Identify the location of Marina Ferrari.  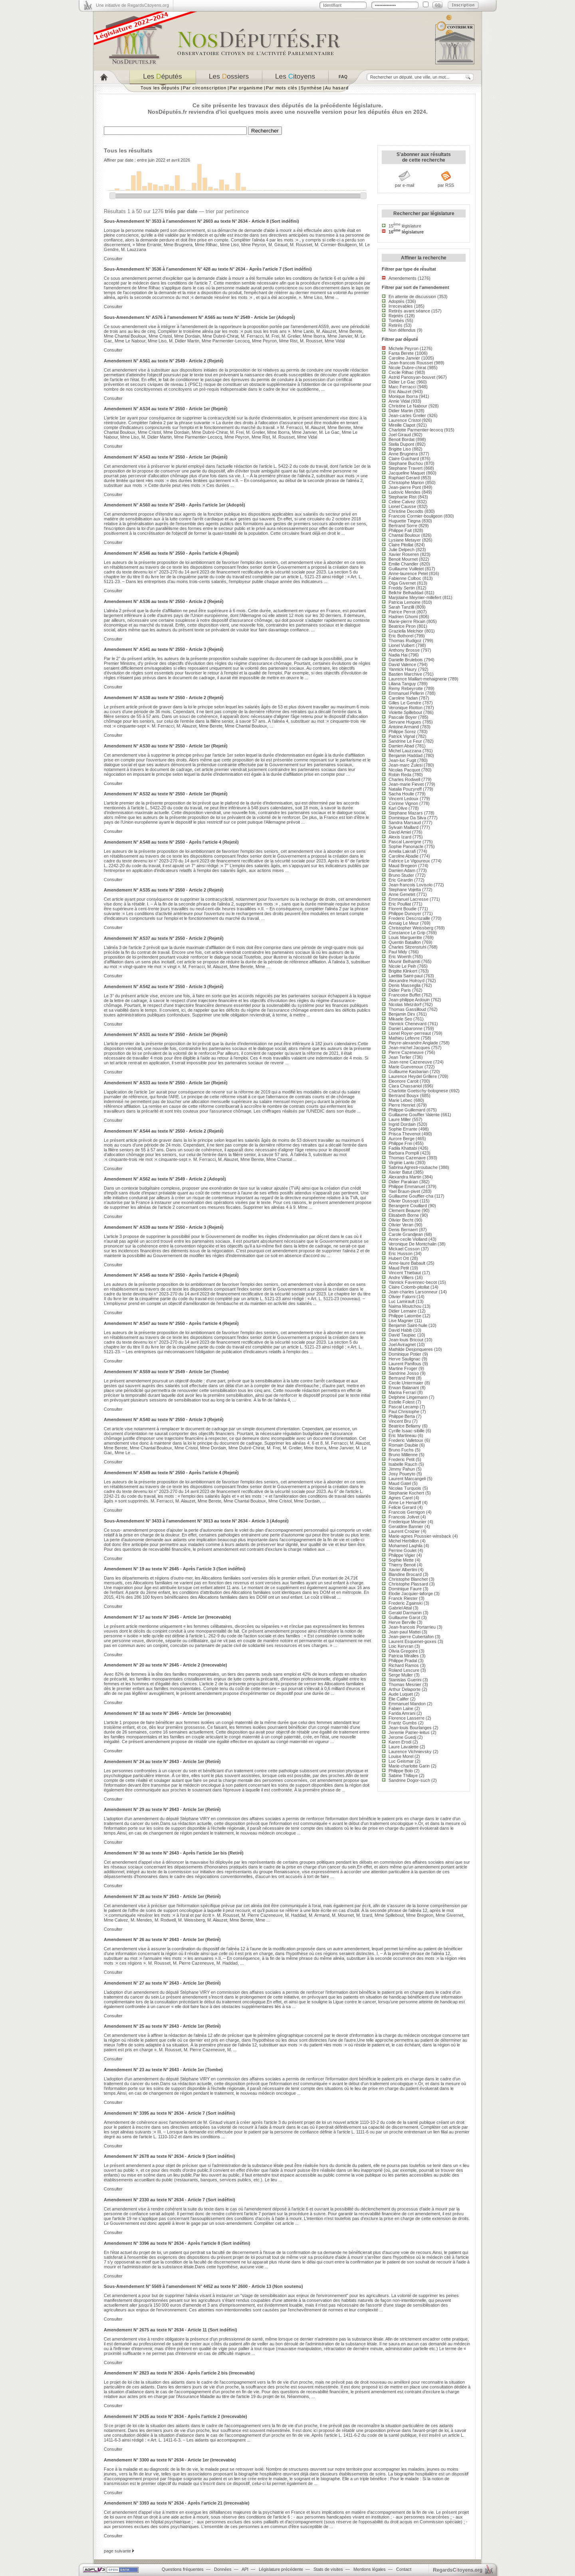
(402, 1392).